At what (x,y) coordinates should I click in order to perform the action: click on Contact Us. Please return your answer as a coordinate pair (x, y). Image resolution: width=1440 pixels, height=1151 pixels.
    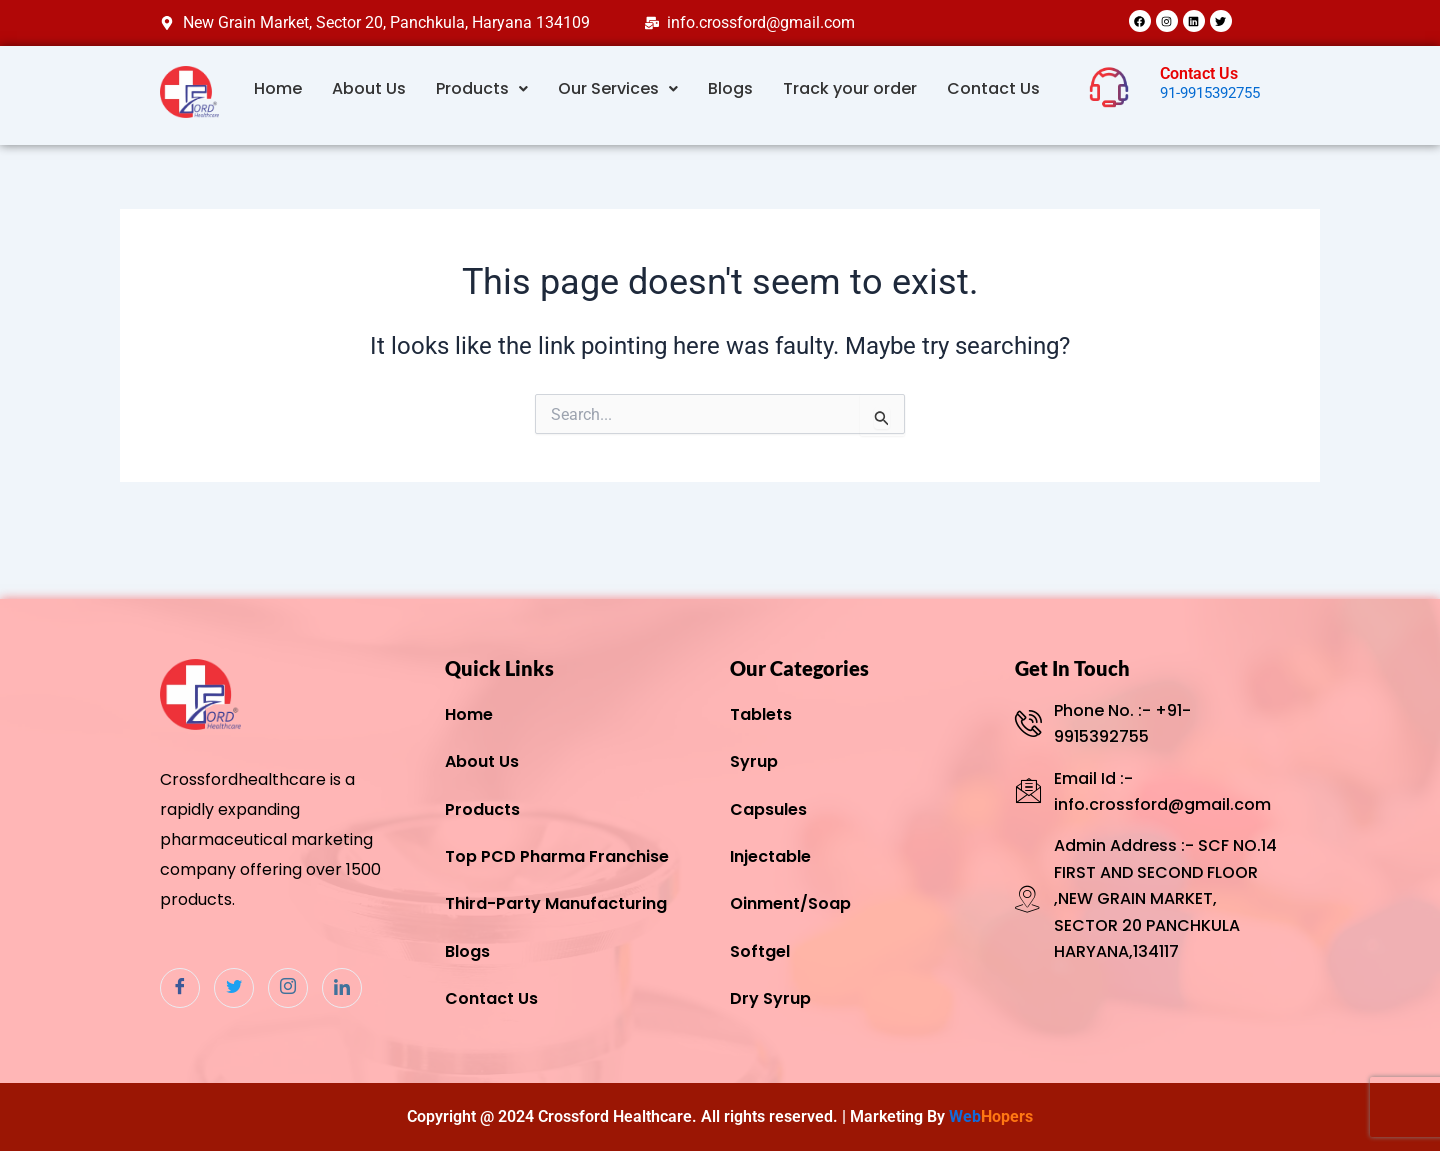
    Looking at the image, I should click on (993, 88).